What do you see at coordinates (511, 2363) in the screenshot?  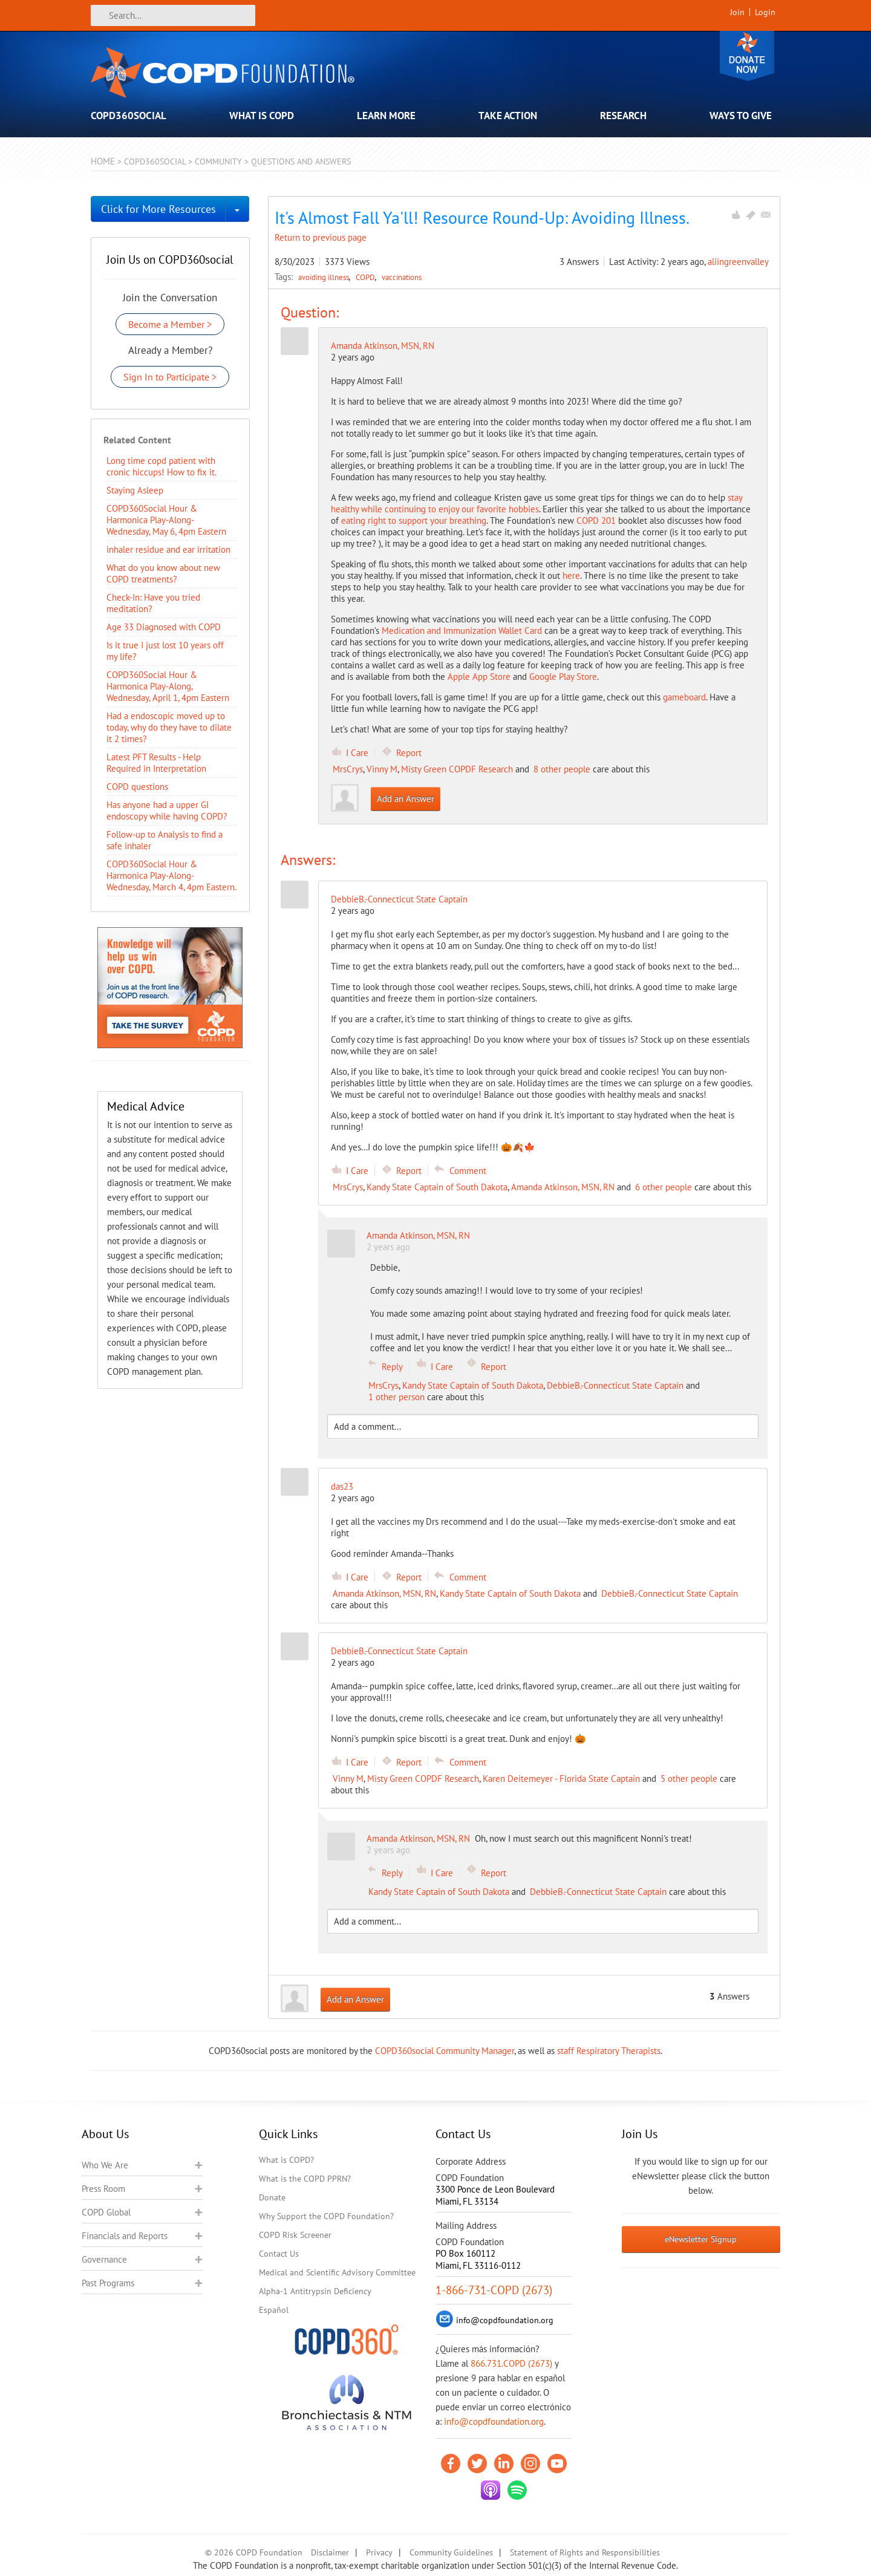 I see `866.731.COPD (2673)` at bounding box center [511, 2363].